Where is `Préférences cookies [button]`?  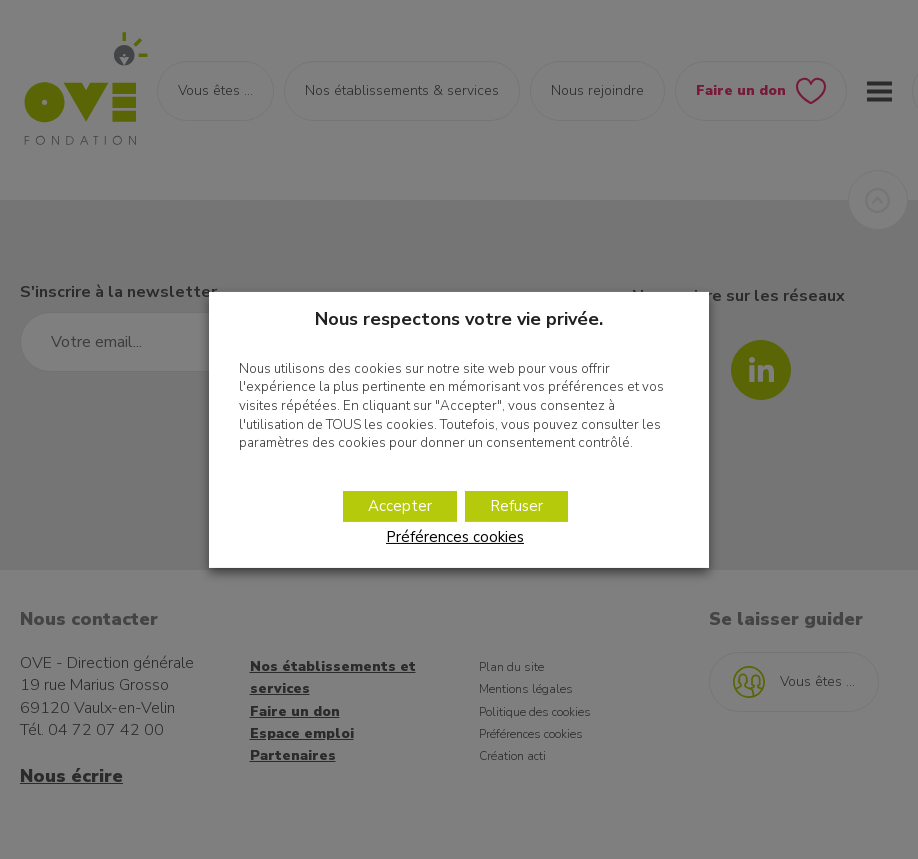 Préférences cookies [button] is located at coordinates (455, 537).